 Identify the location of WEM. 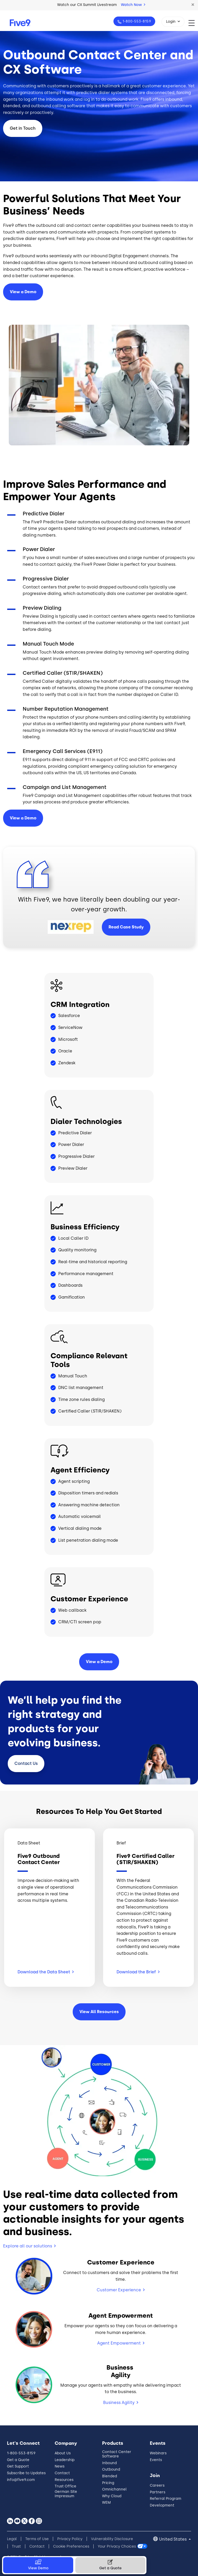
(106, 2502).